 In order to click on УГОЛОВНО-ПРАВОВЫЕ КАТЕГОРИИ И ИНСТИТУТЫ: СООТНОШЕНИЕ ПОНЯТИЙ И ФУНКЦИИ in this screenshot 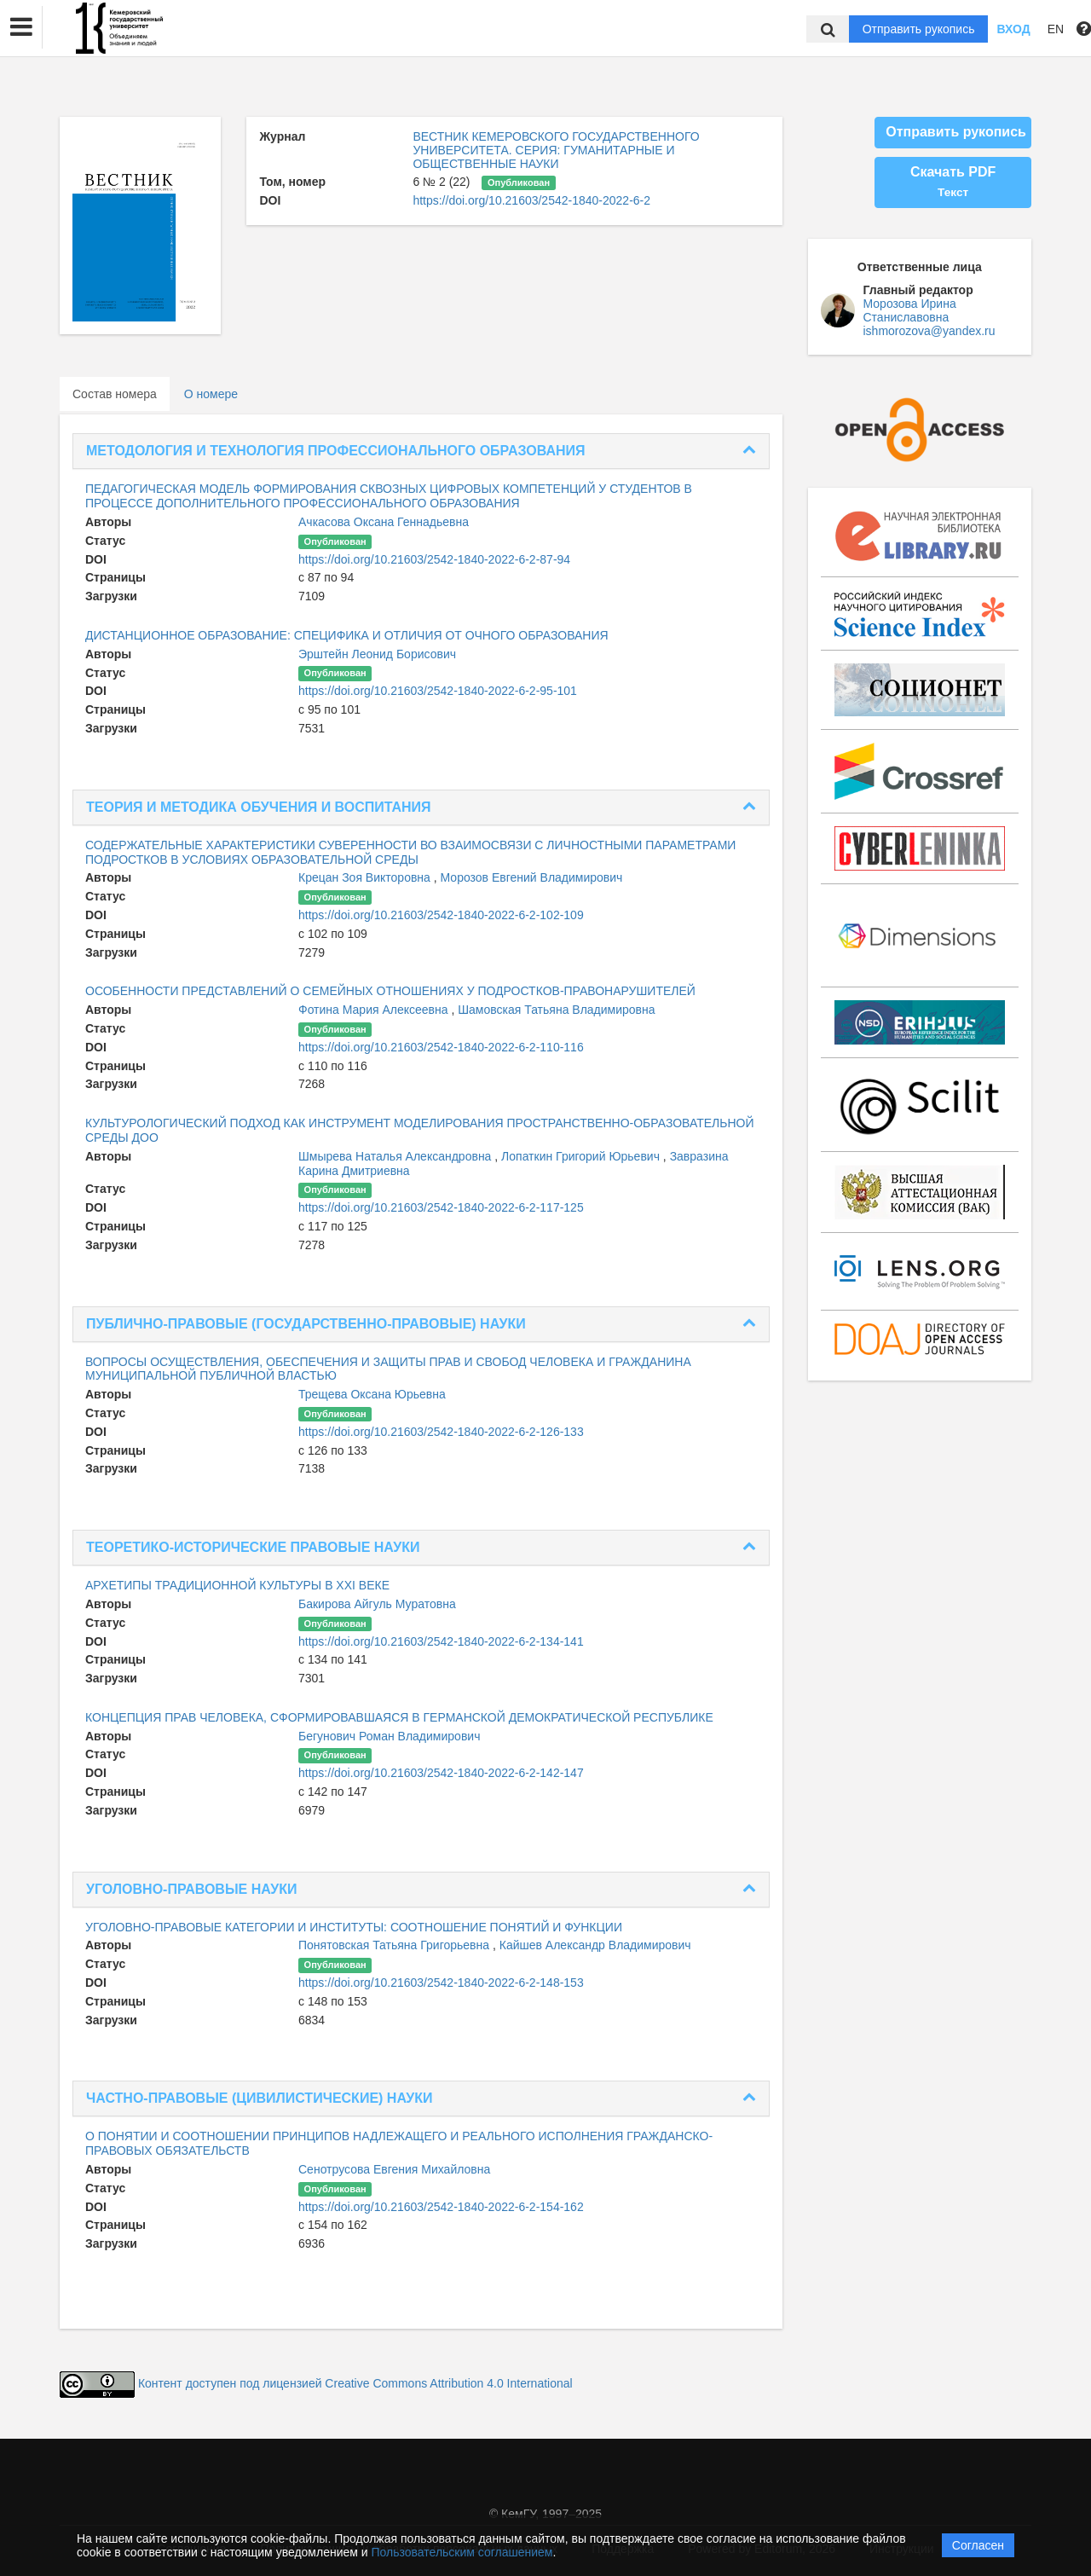, I will do `click(353, 1927)`.